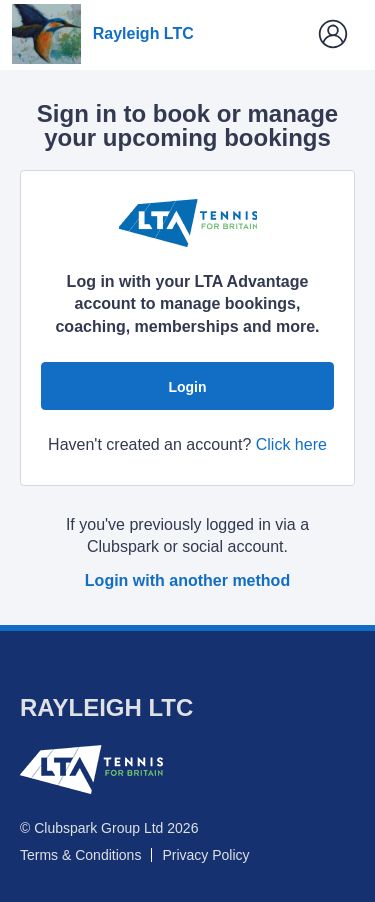  I want to click on Login, so click(187, 387).